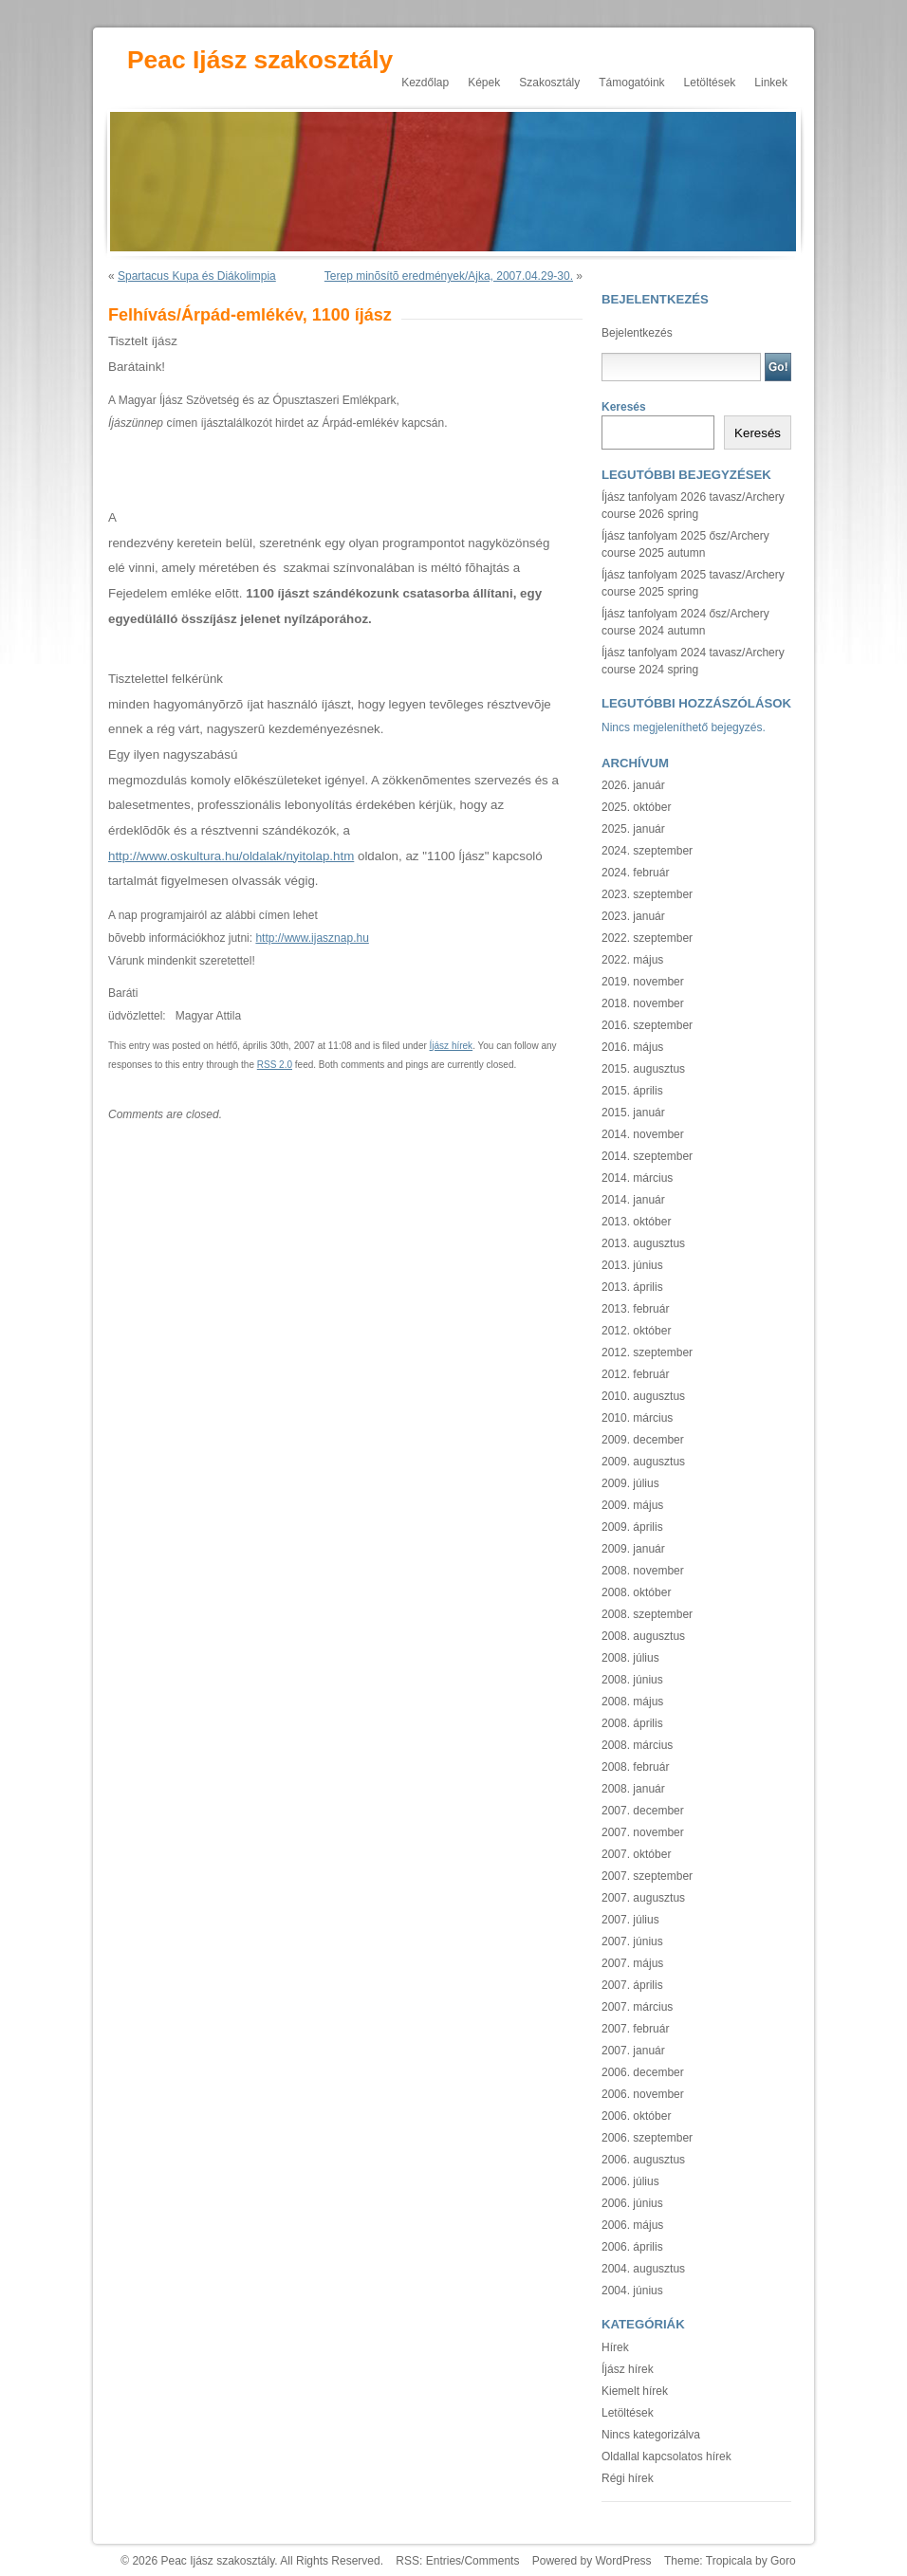 The height and width of the screenshot is (2576, 907). Describe the element at coordinates (636, 1592) in the screenshot. I see `2008. október` at that location.